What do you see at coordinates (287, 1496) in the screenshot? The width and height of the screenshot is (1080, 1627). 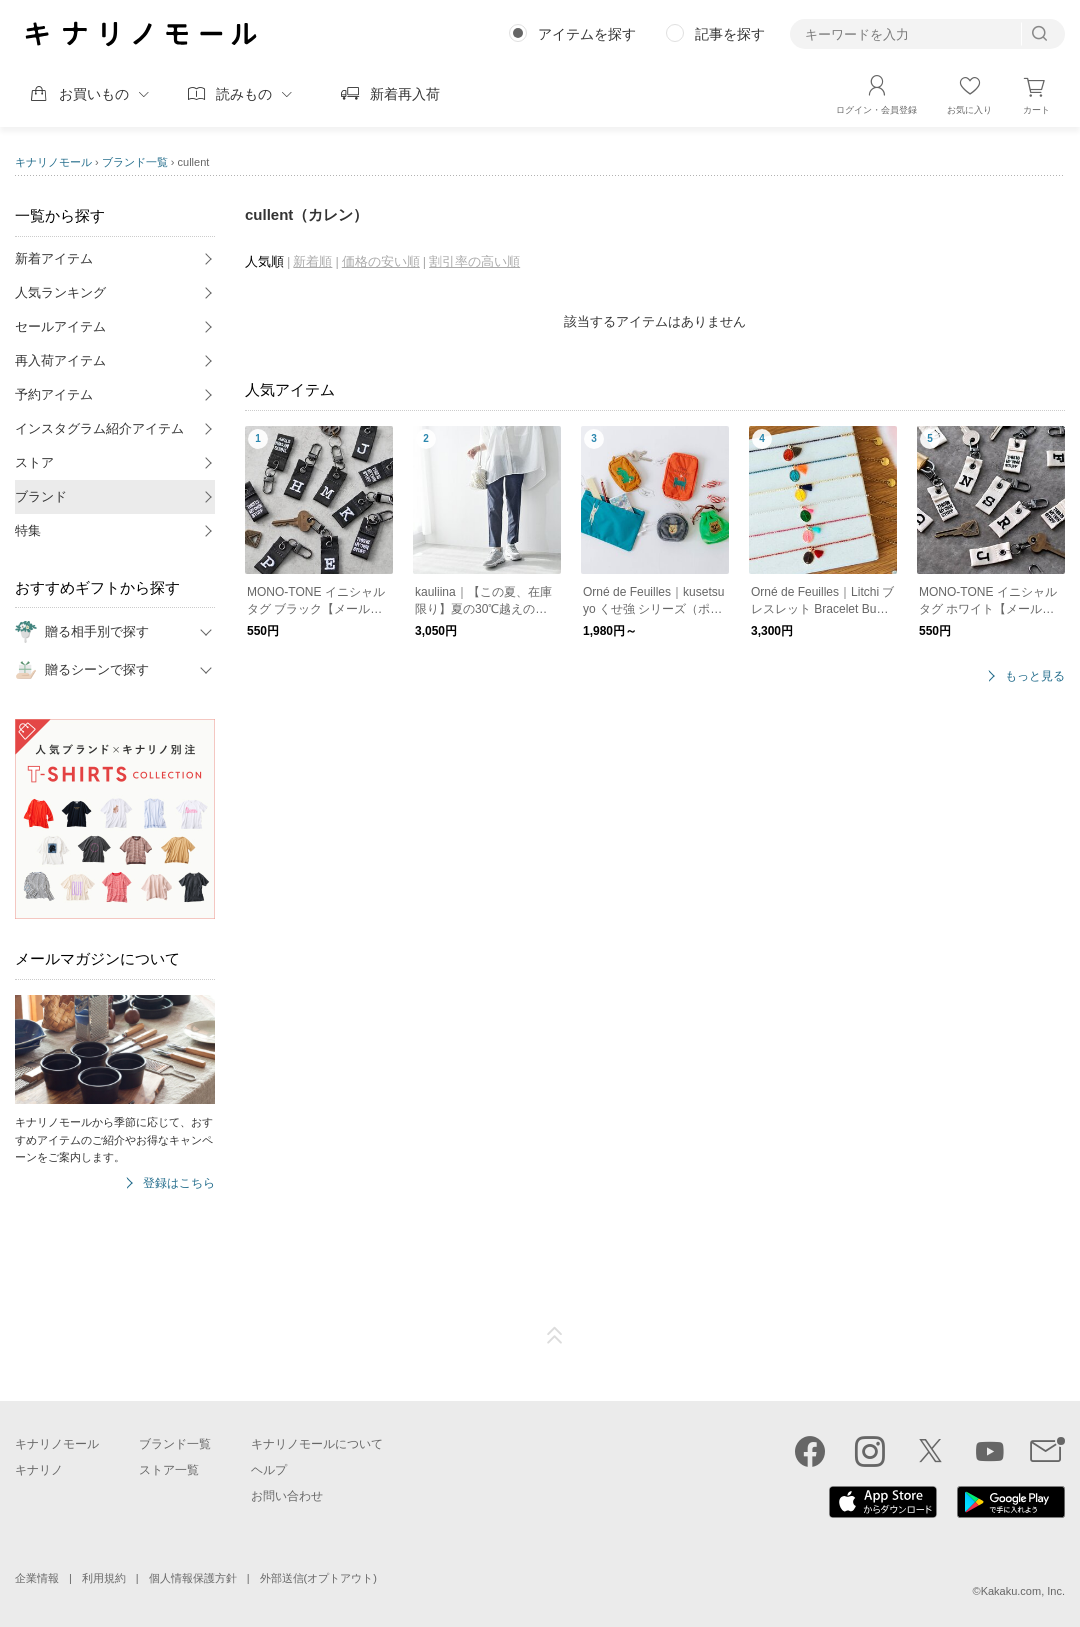 I see `お問い合わせ` at bounding box center [287, 1496].